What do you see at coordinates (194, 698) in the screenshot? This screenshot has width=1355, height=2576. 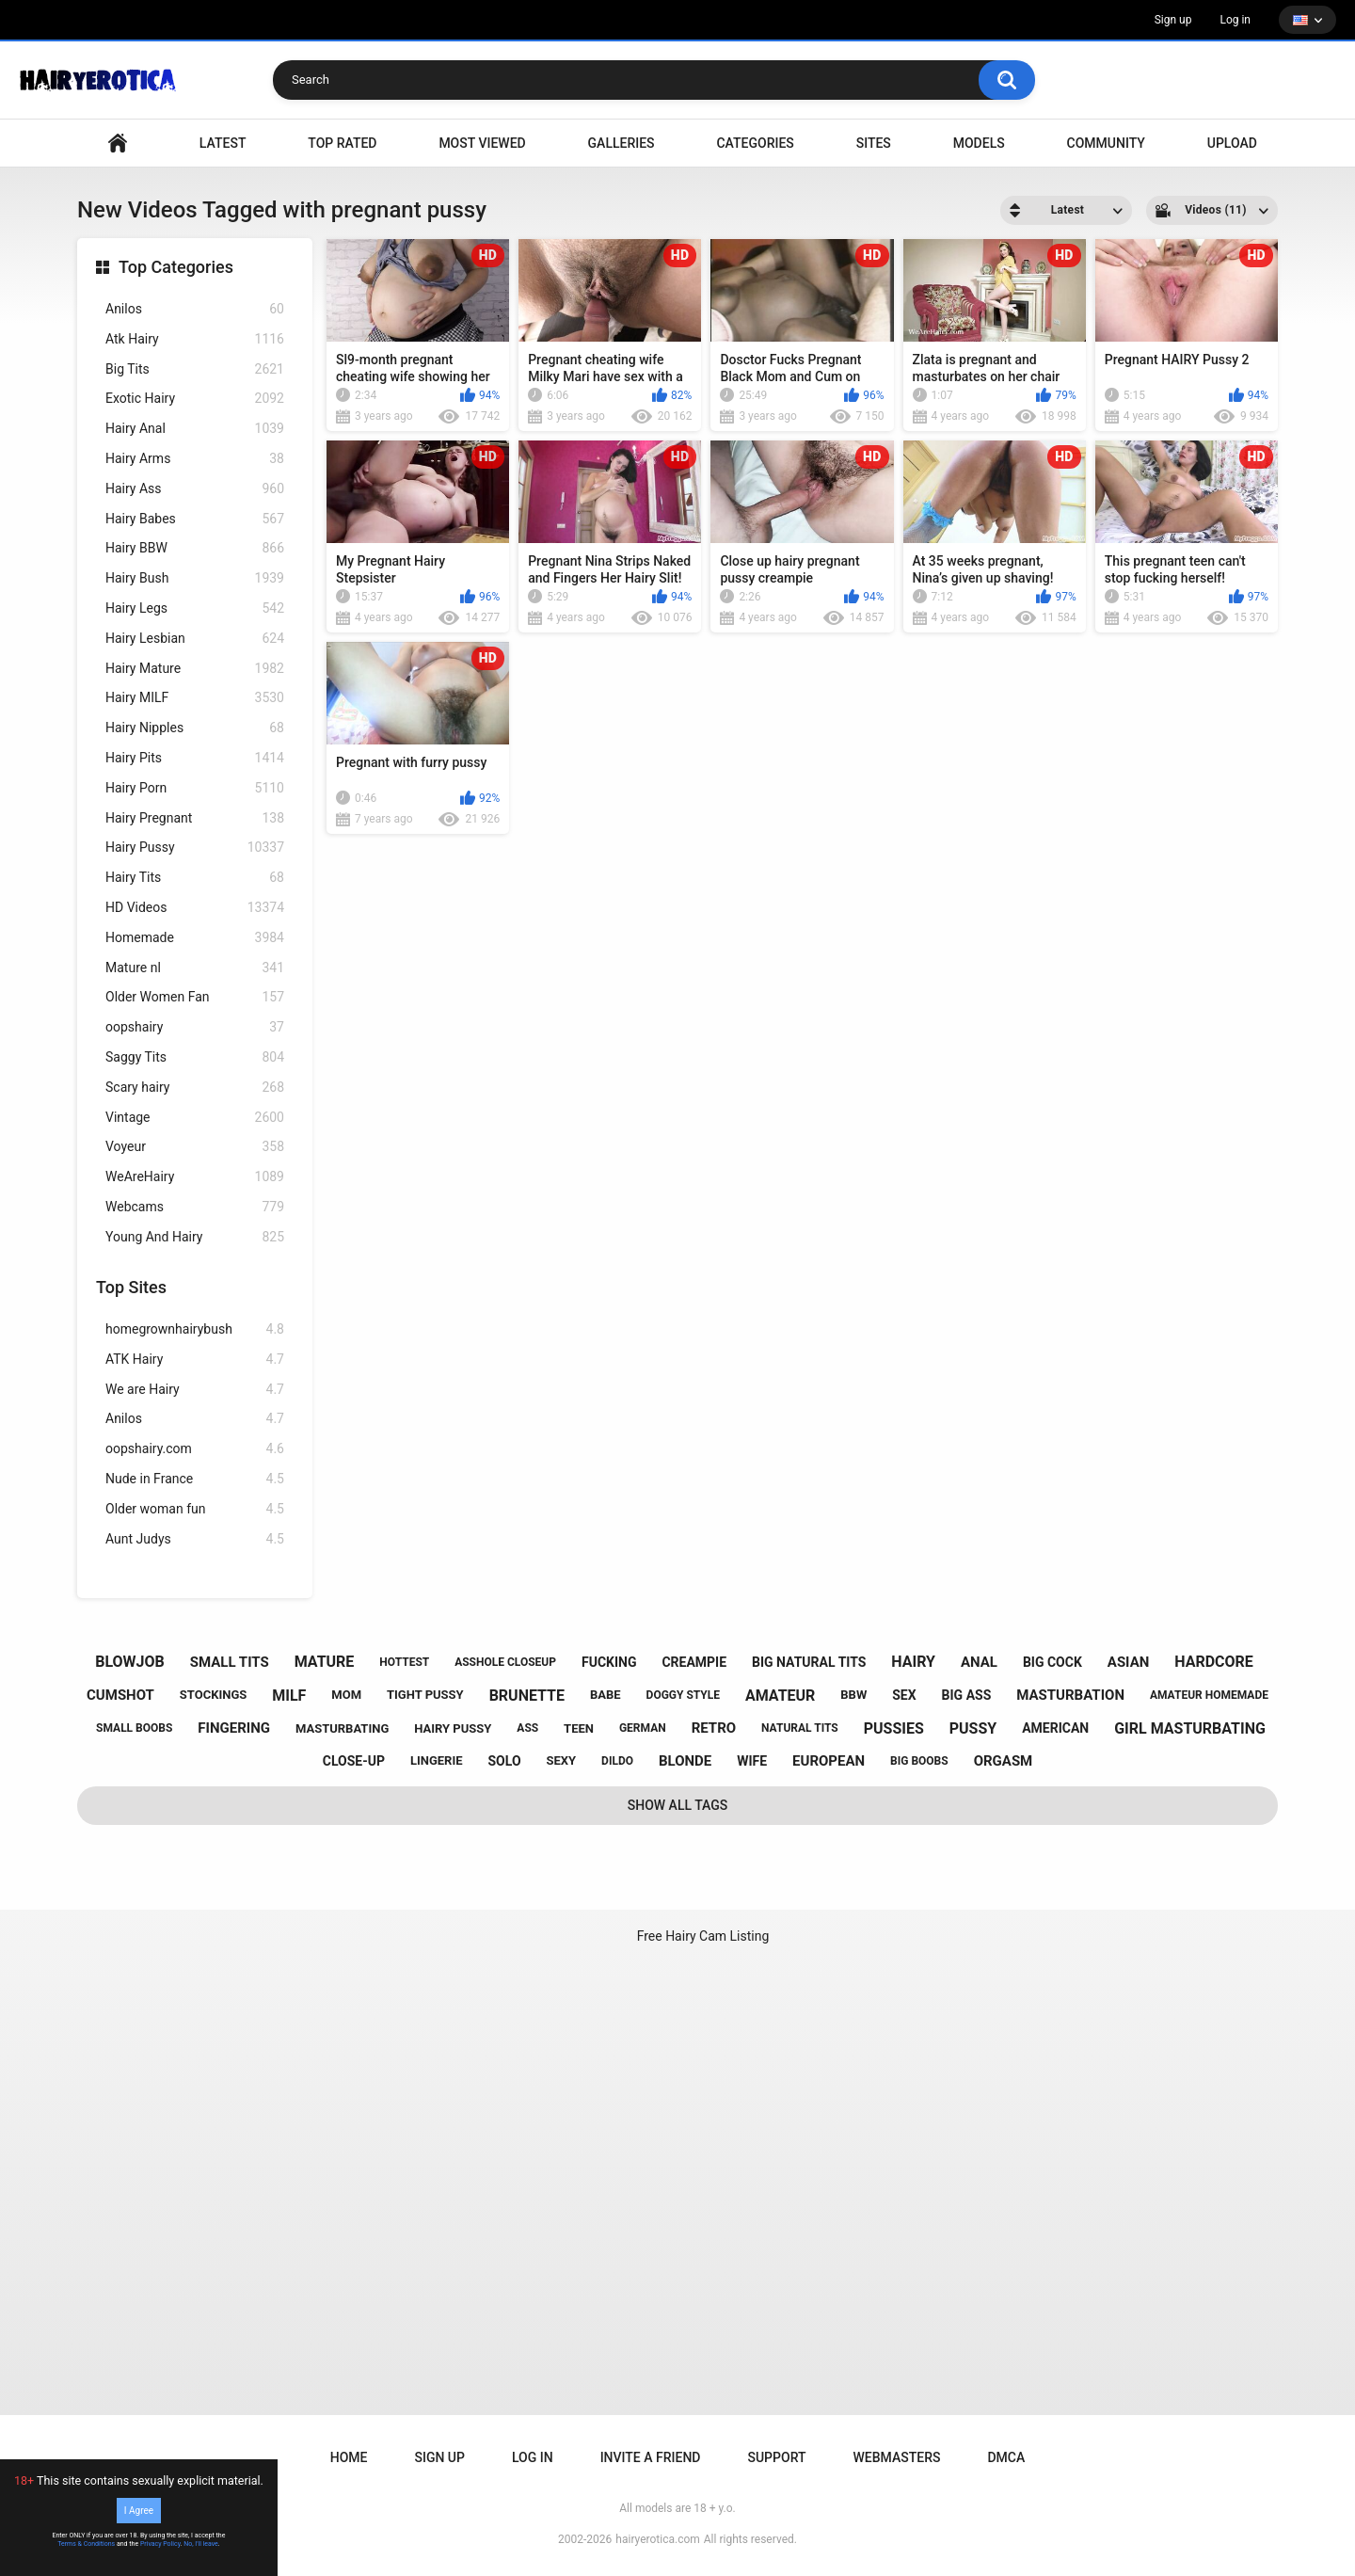 I see `Hairy MILF` at bounding box center [194, 698].